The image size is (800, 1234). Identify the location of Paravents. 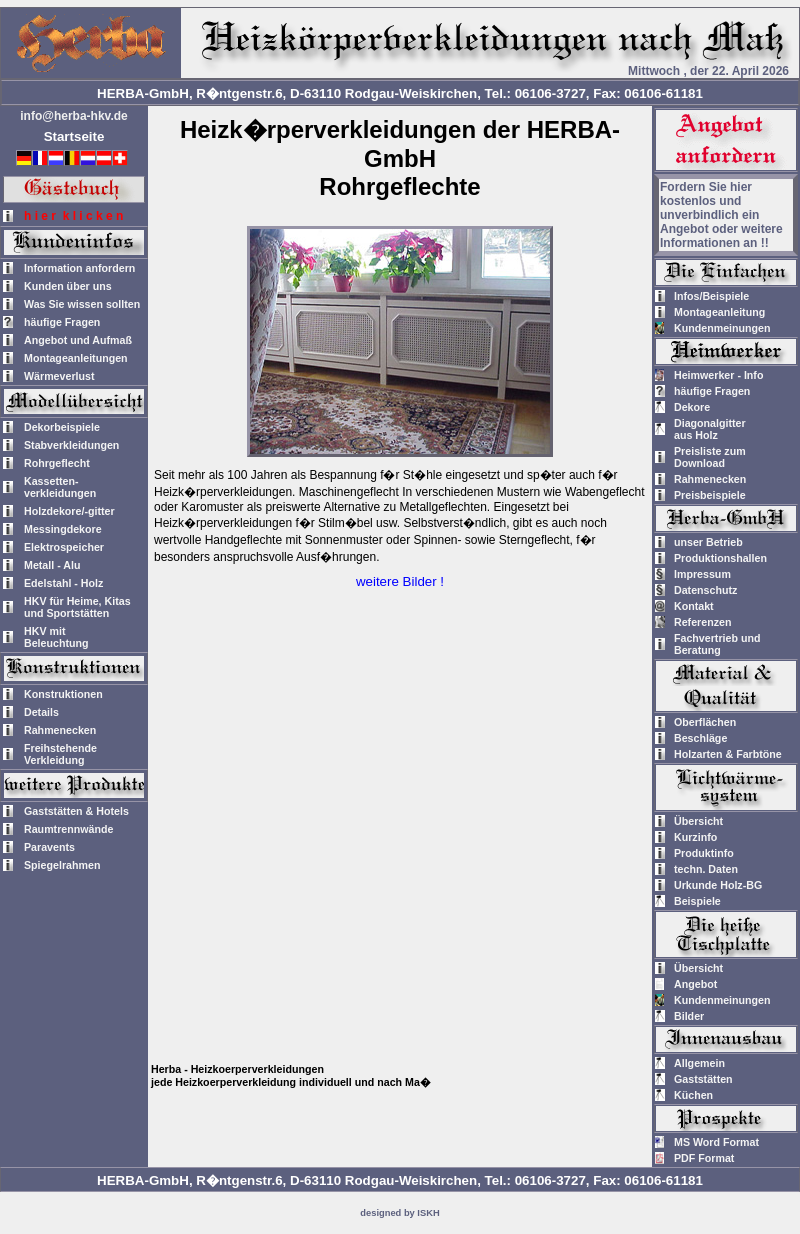
(49, 847).